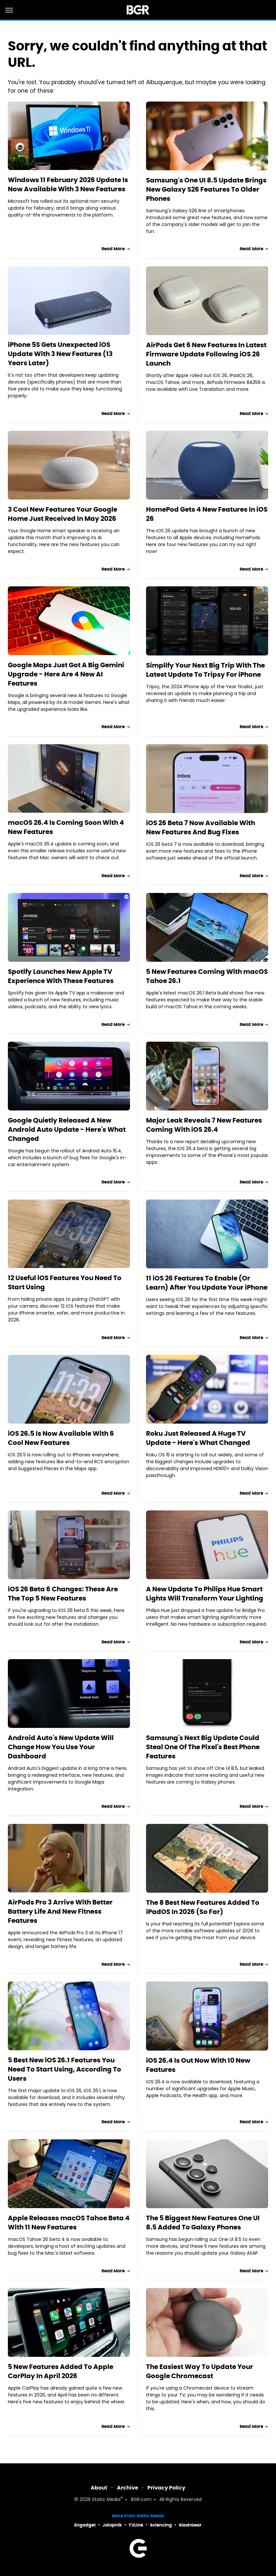 This screenshot has width=276, height=2576. What do you see at coordinates (198, 1438) in the screenshot?
I see `Roku Just Released A Huge TV Update - Here's What Changed` at bounding box center [198, 1438].